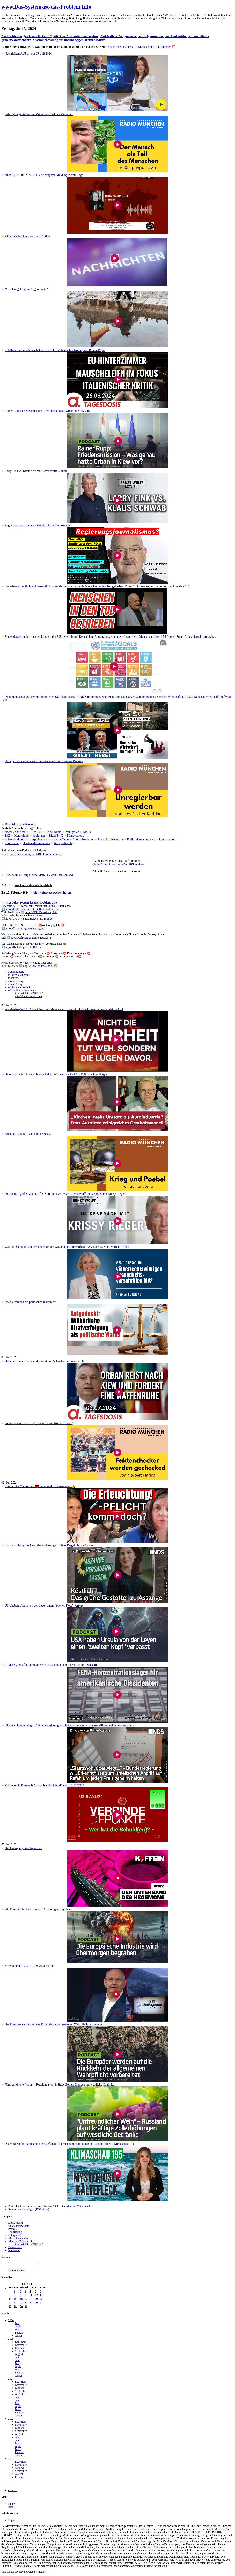 Image resolution: width=235 pixels, height=2576 pixels. What do you see at coordinates (67, 1246) in the screenshot?
I see `Was tun gegen die völkerrechtswidrigen Gesundheitsvorschriften IGV? (Vortrag von Dr. Beate Pfeil)` at bounding box center [67, 1246].